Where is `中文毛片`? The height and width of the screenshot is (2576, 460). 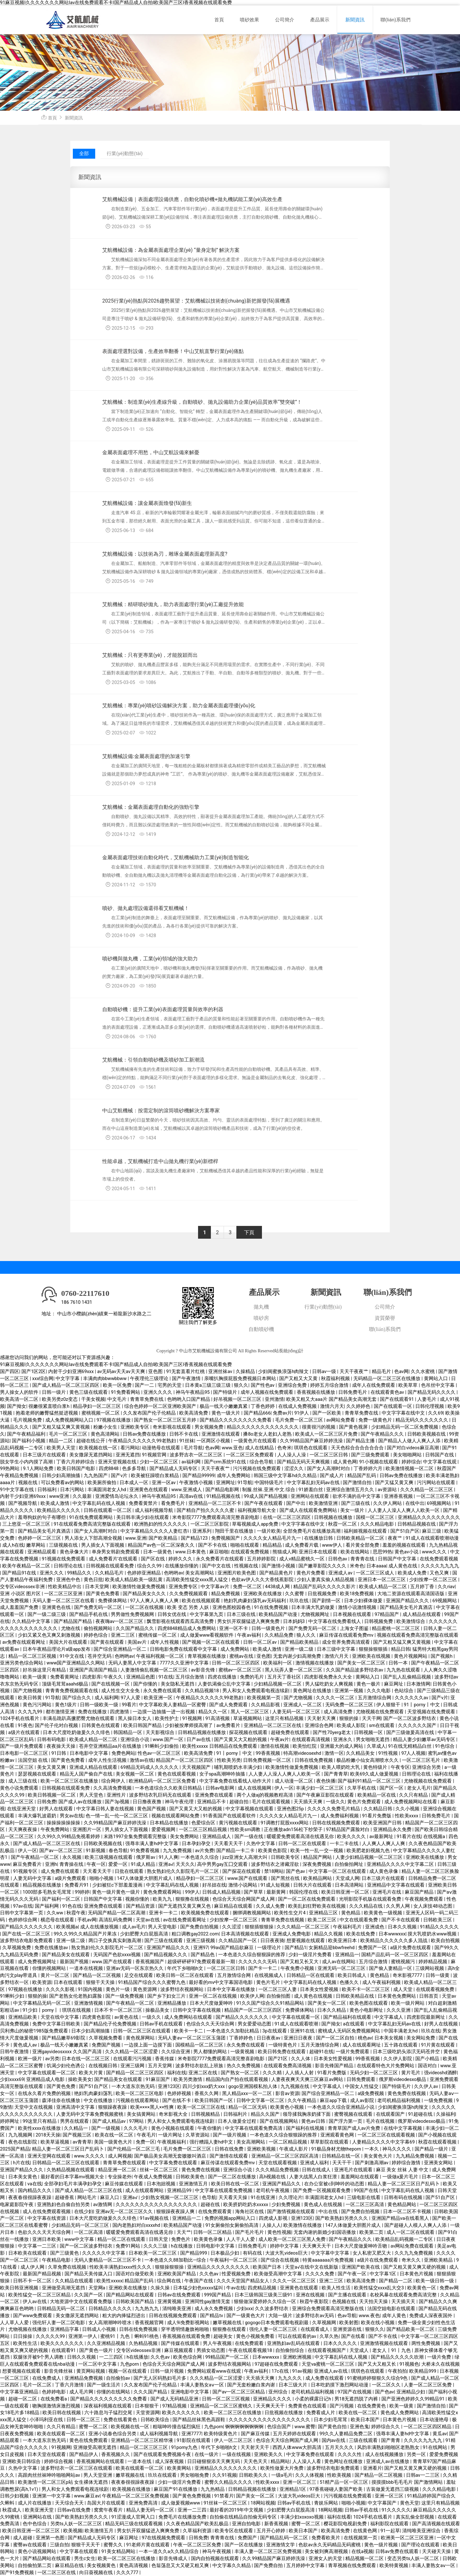 中文毛片 is located at coordinates (117, 1399).